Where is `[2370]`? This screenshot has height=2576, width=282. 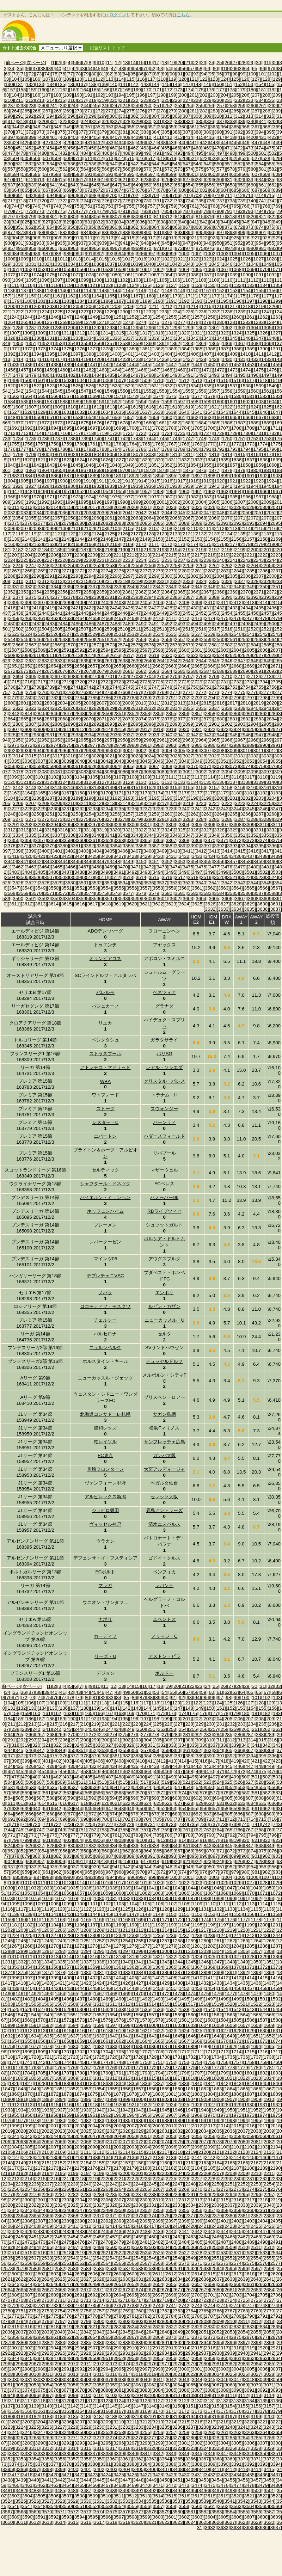 [2370] is located at coordinates (245, 592).